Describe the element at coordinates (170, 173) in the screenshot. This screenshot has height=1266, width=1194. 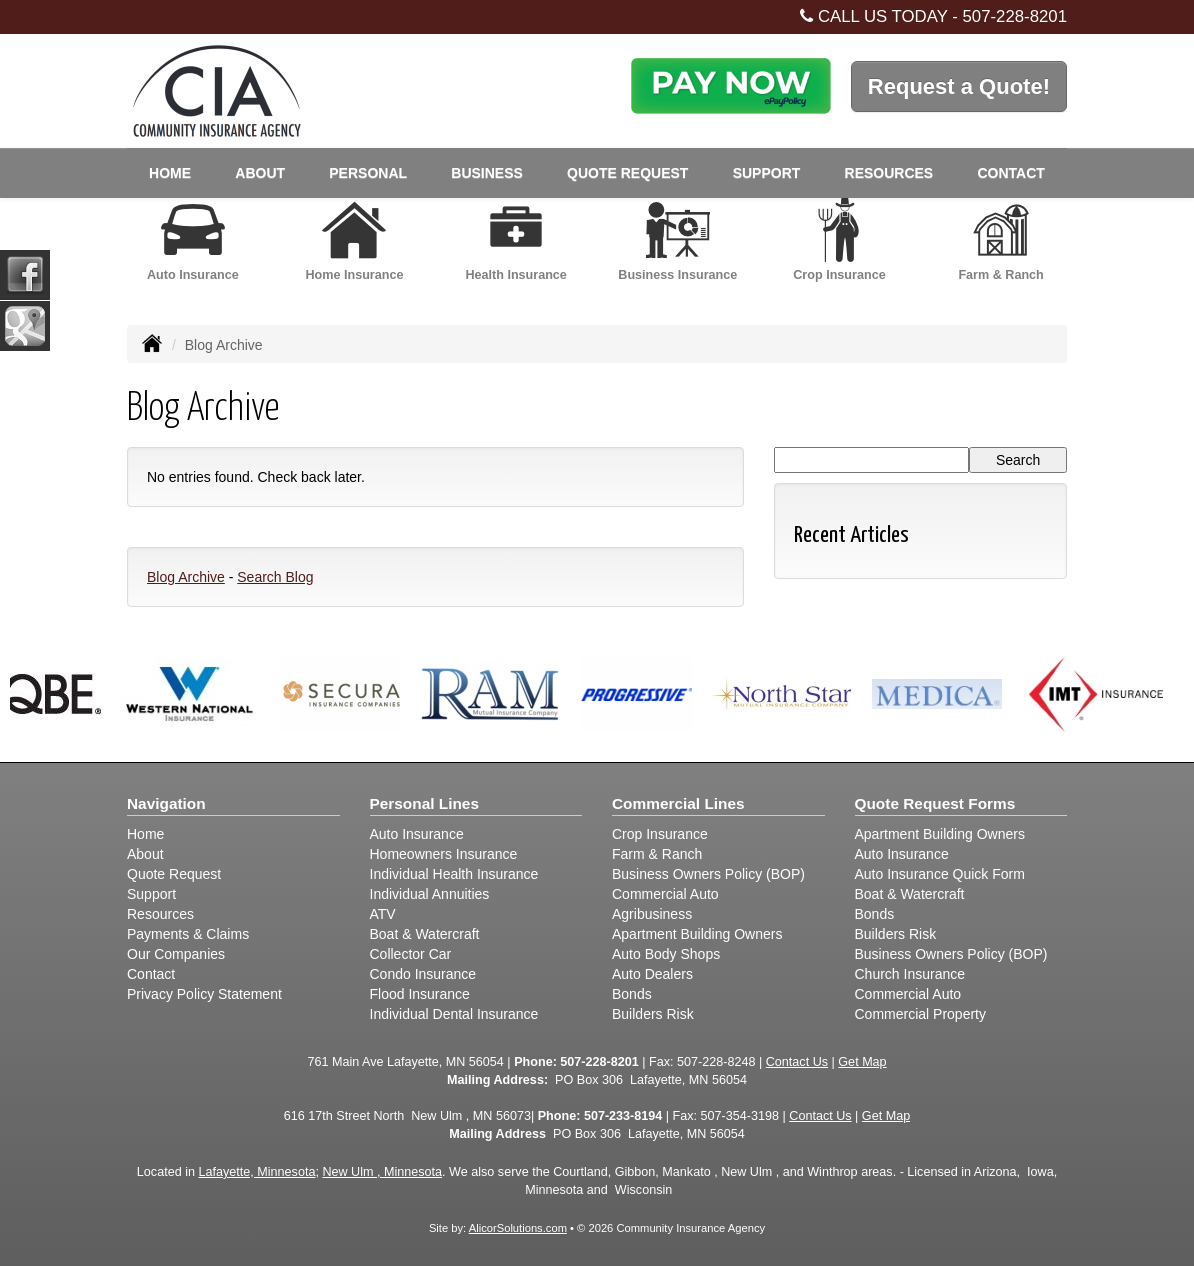
I see `Home` at that location.